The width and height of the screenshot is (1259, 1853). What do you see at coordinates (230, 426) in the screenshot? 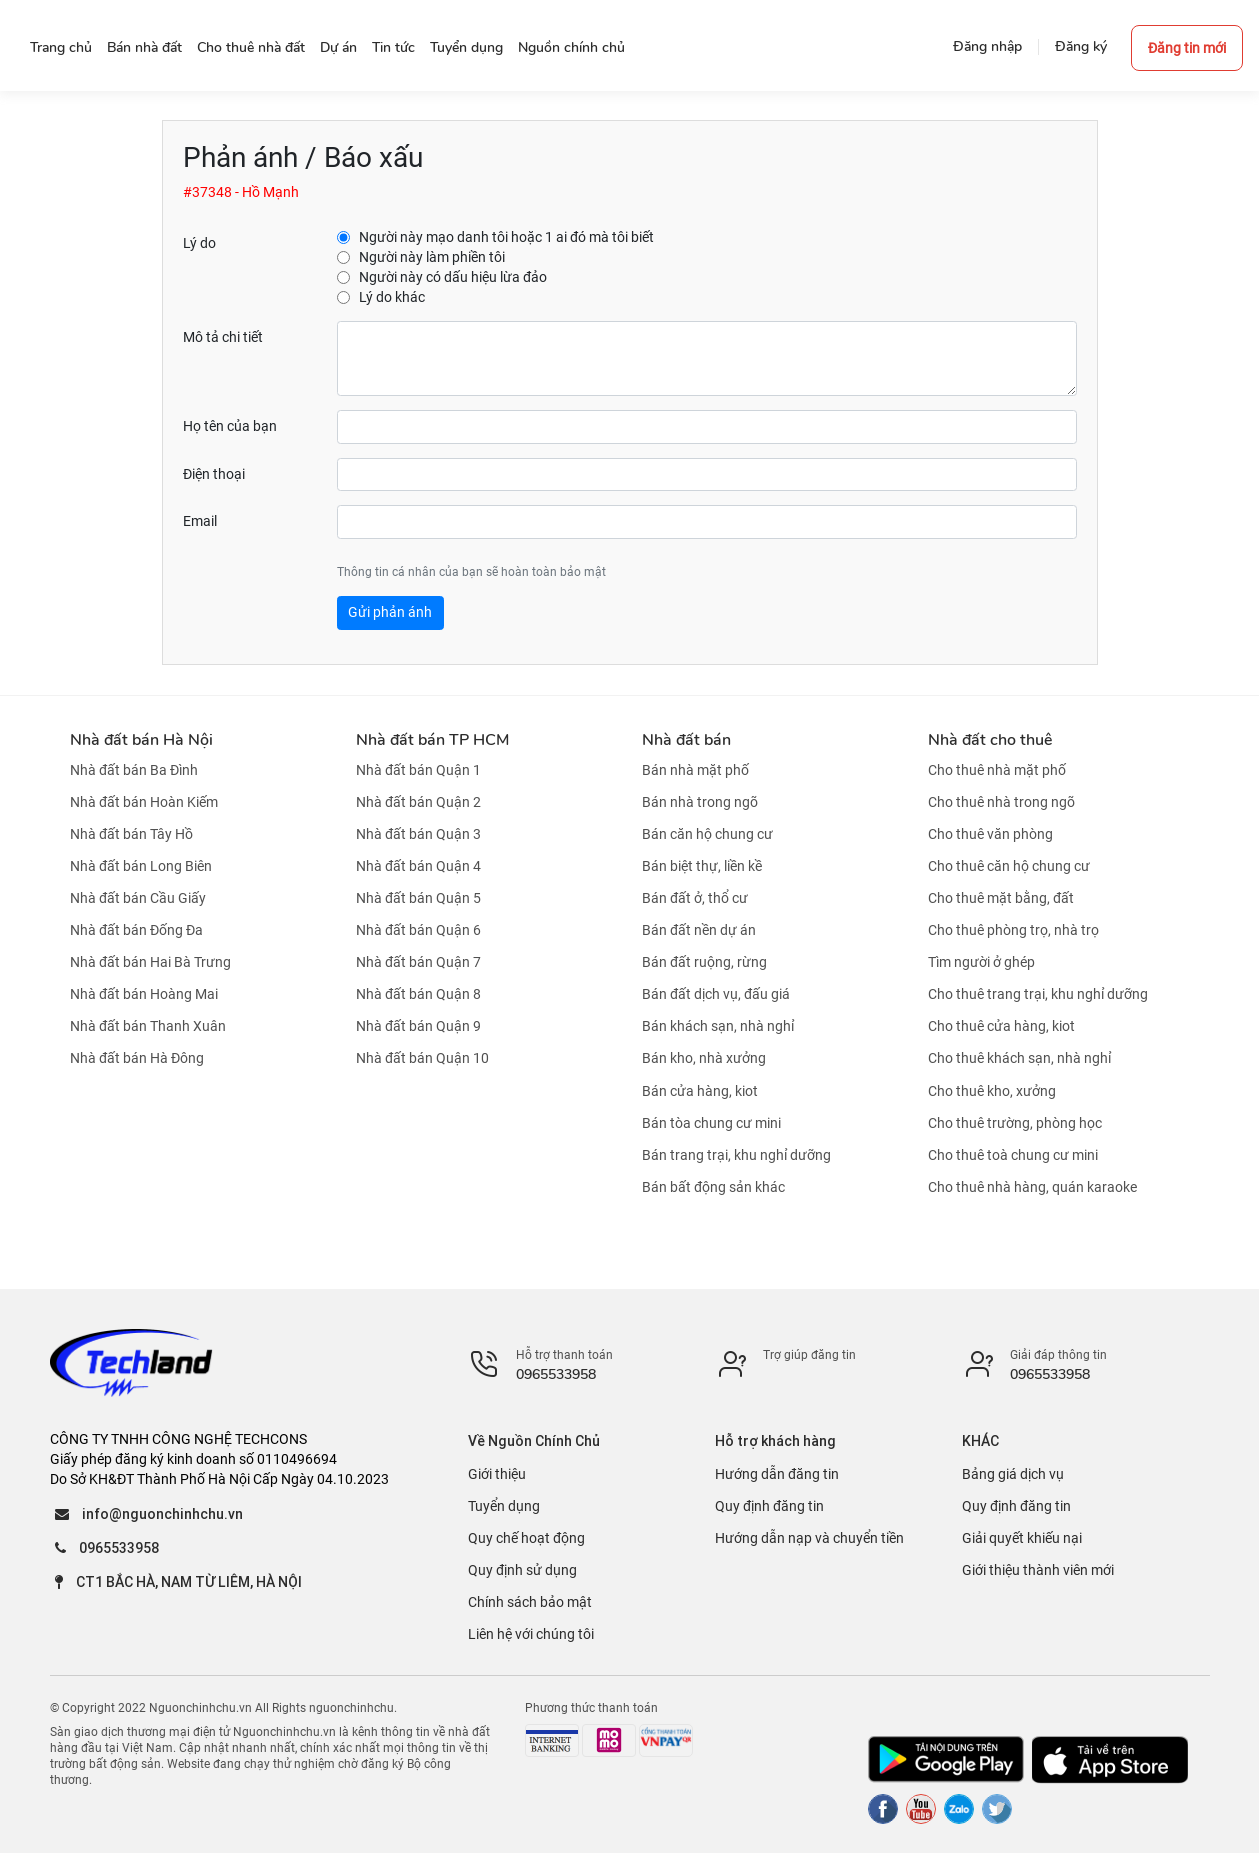
I see `Họ tên của bạn` at bounding box center [230, 426].